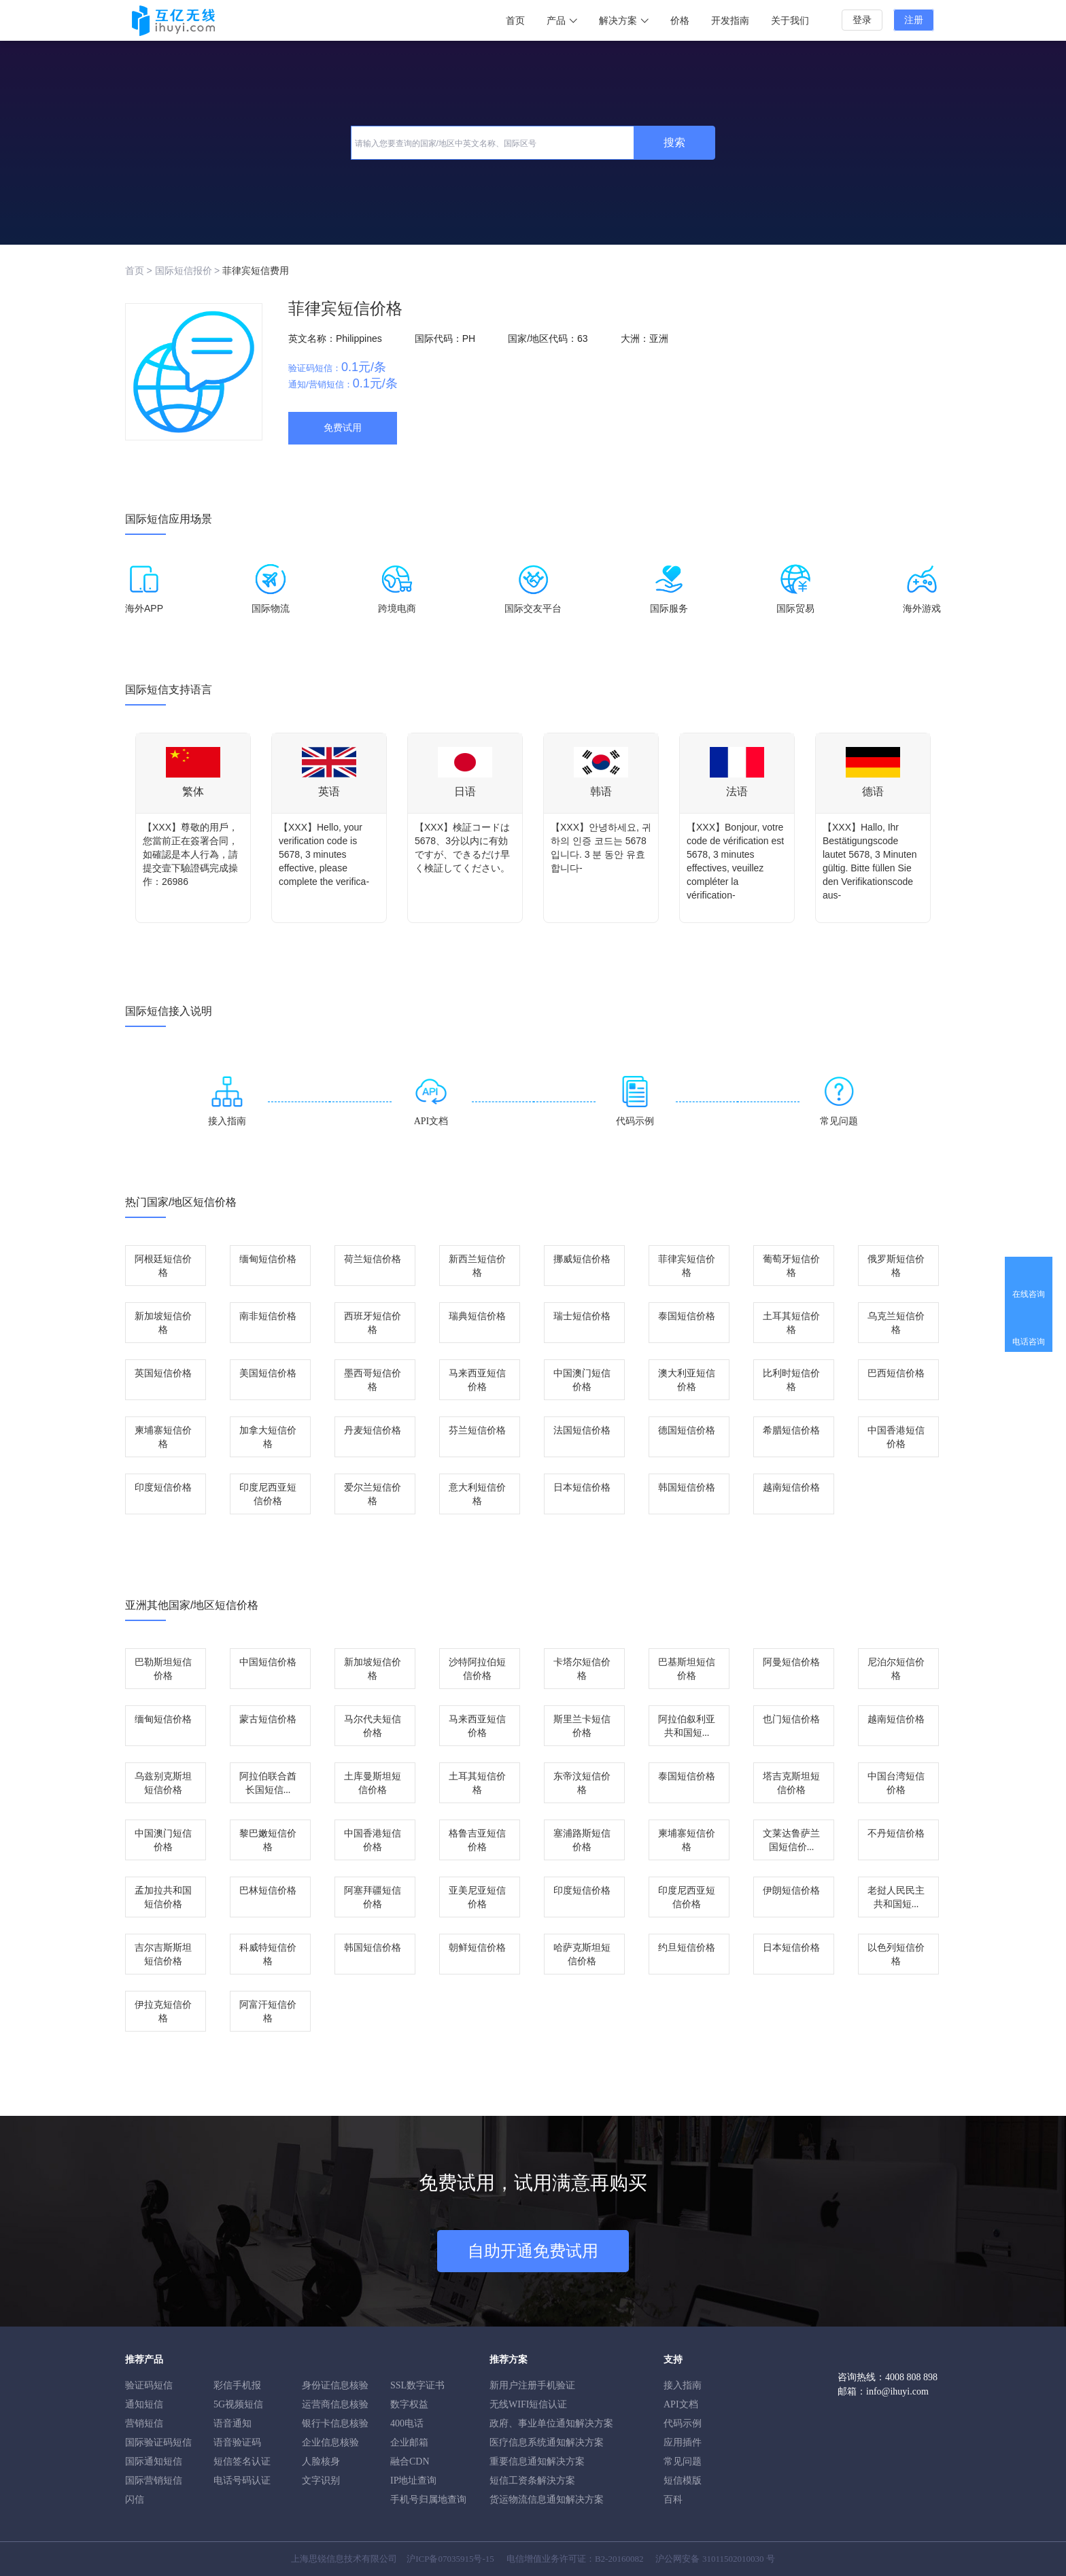 Image resolution: width=1066 pixels, height=2576 pixels. What do you see at coordinates (477, 1430) in the screenshot?
I see `芬兰短信价格` at bounding box center [477, 1430].